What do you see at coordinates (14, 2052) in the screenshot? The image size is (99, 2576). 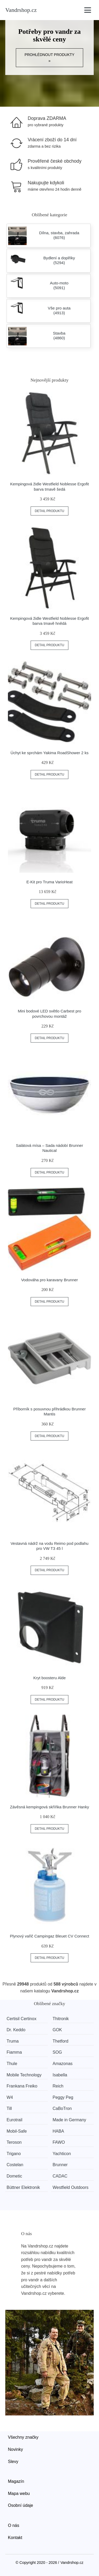 I see `Fiamma` at bounding box center [14, 2052].